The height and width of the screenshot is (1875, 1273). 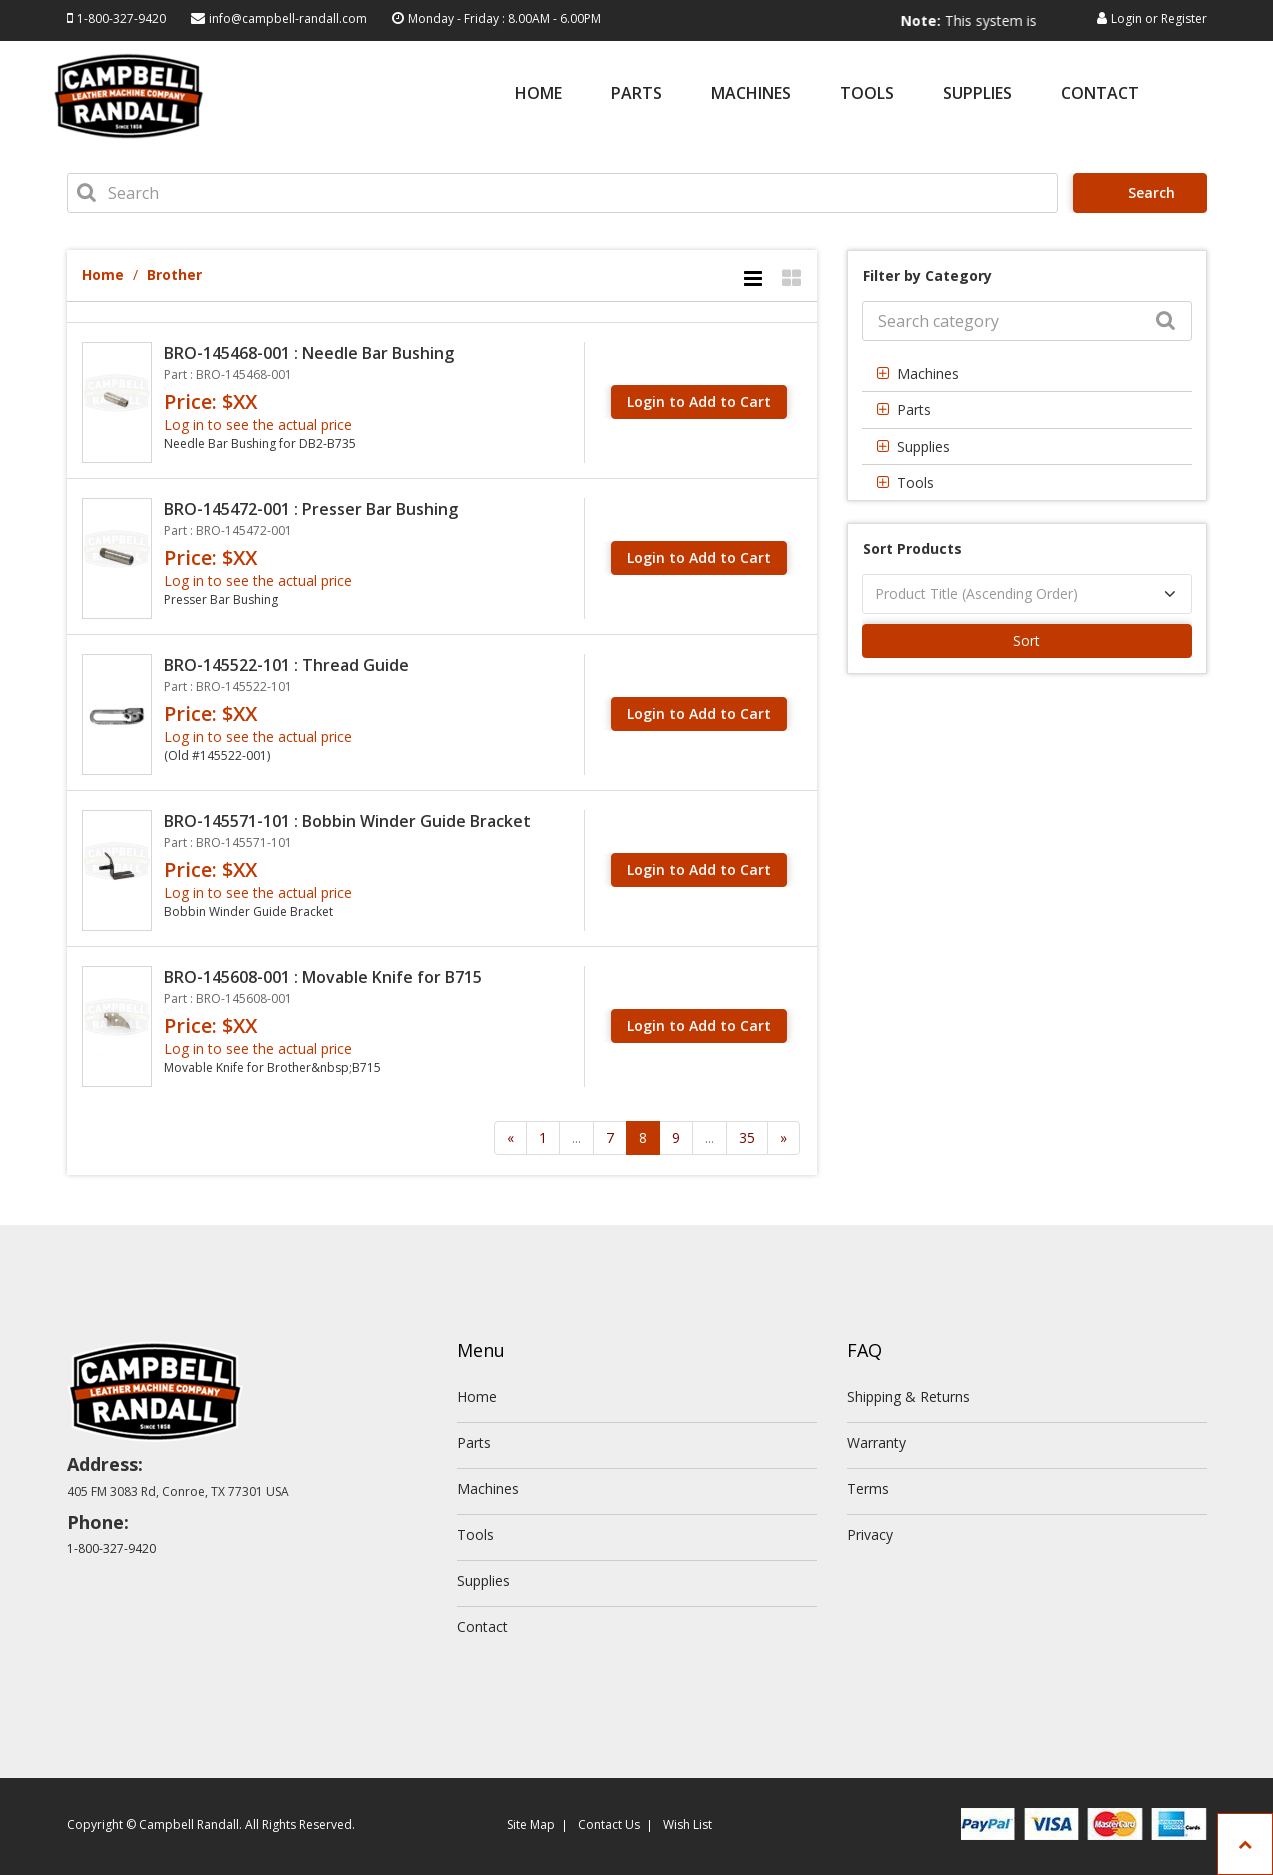 What do you see at coordinates (868, 1488) in the screenshot?
I see `Terms` at bounding box center [868, 1488].